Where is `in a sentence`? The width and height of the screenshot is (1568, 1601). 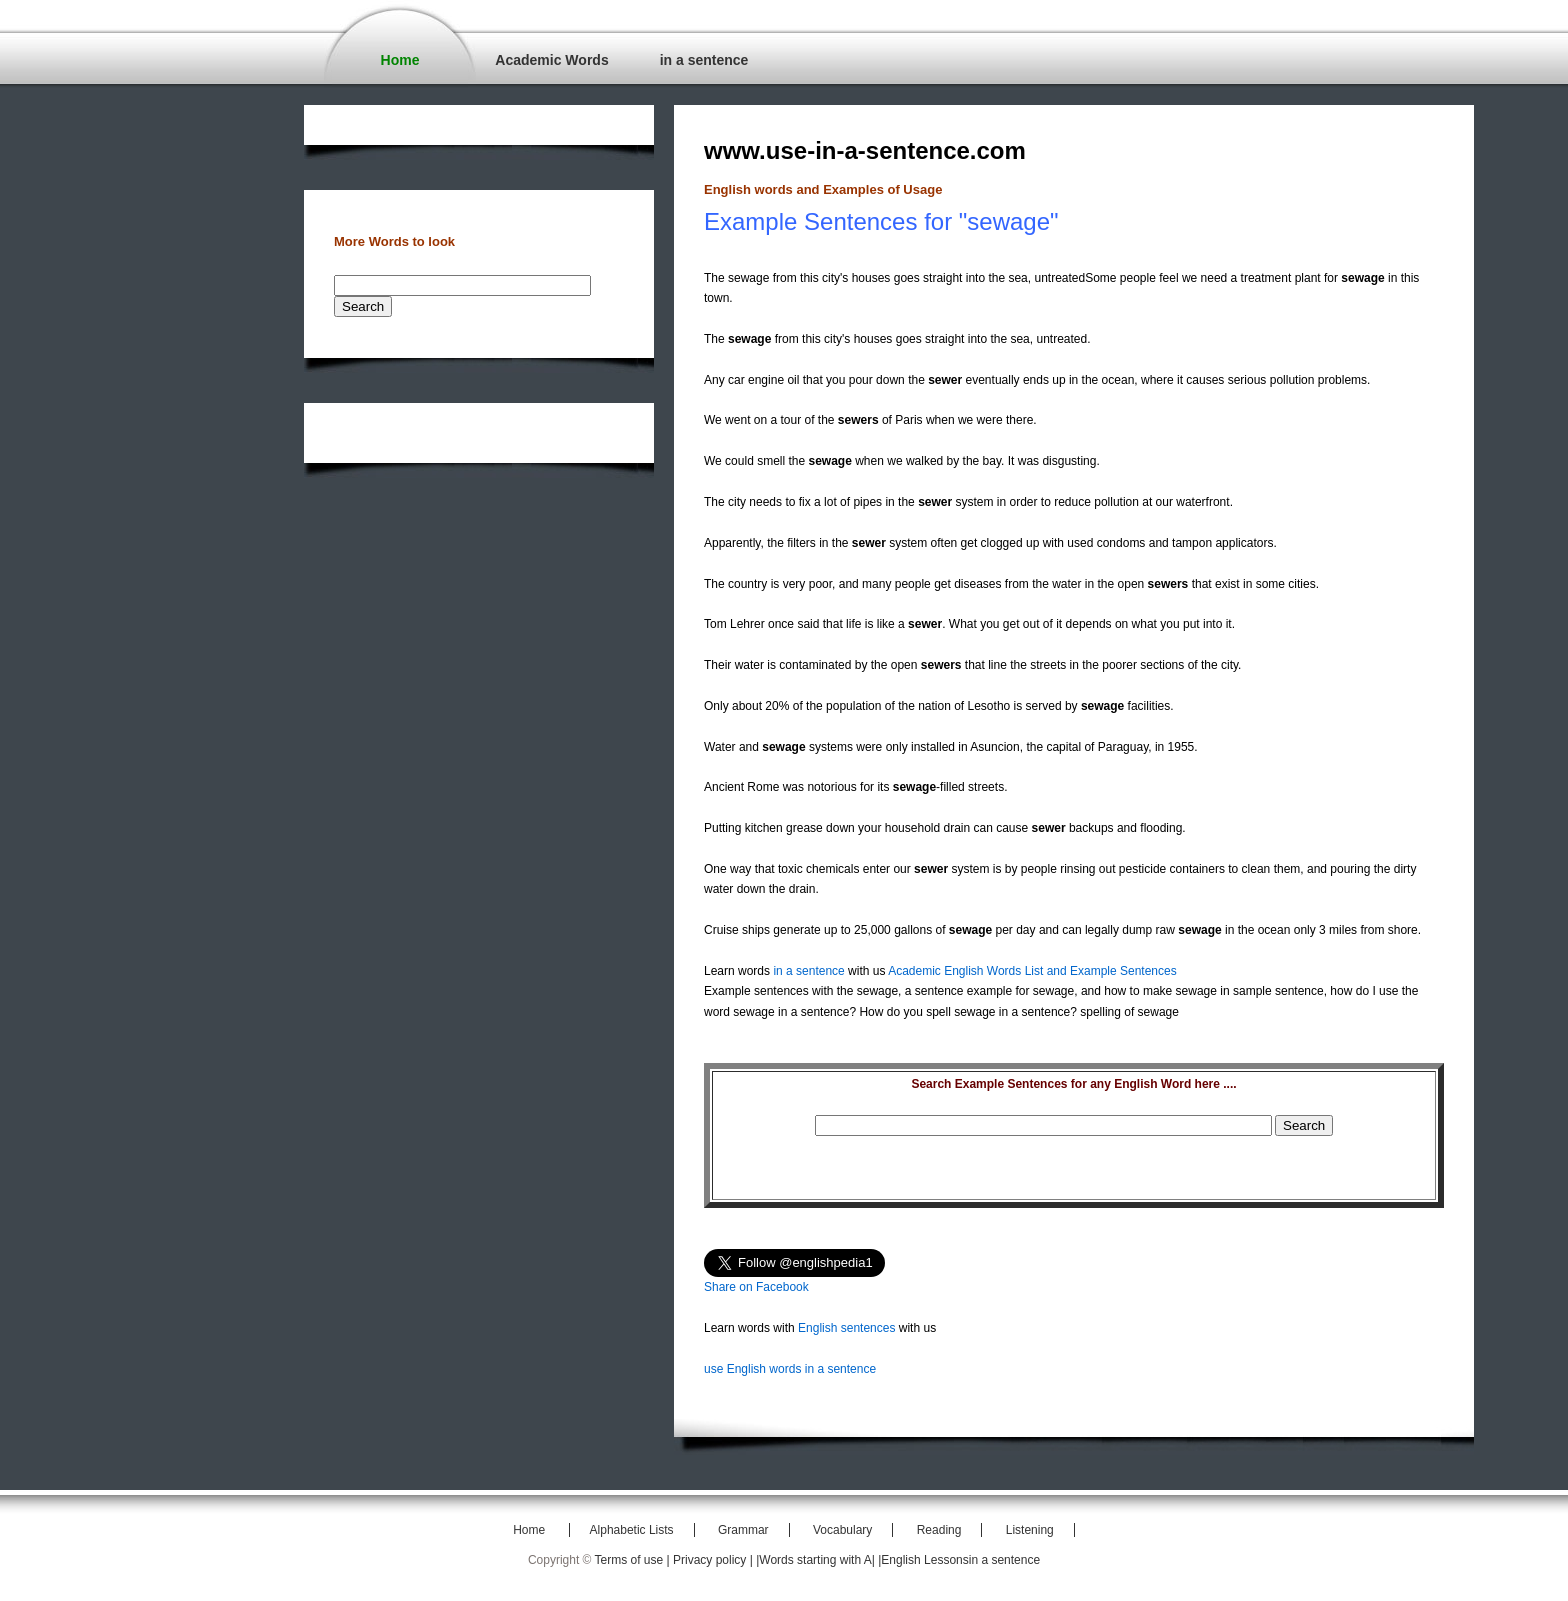
in a sentence is located at coordinates (704, 60).